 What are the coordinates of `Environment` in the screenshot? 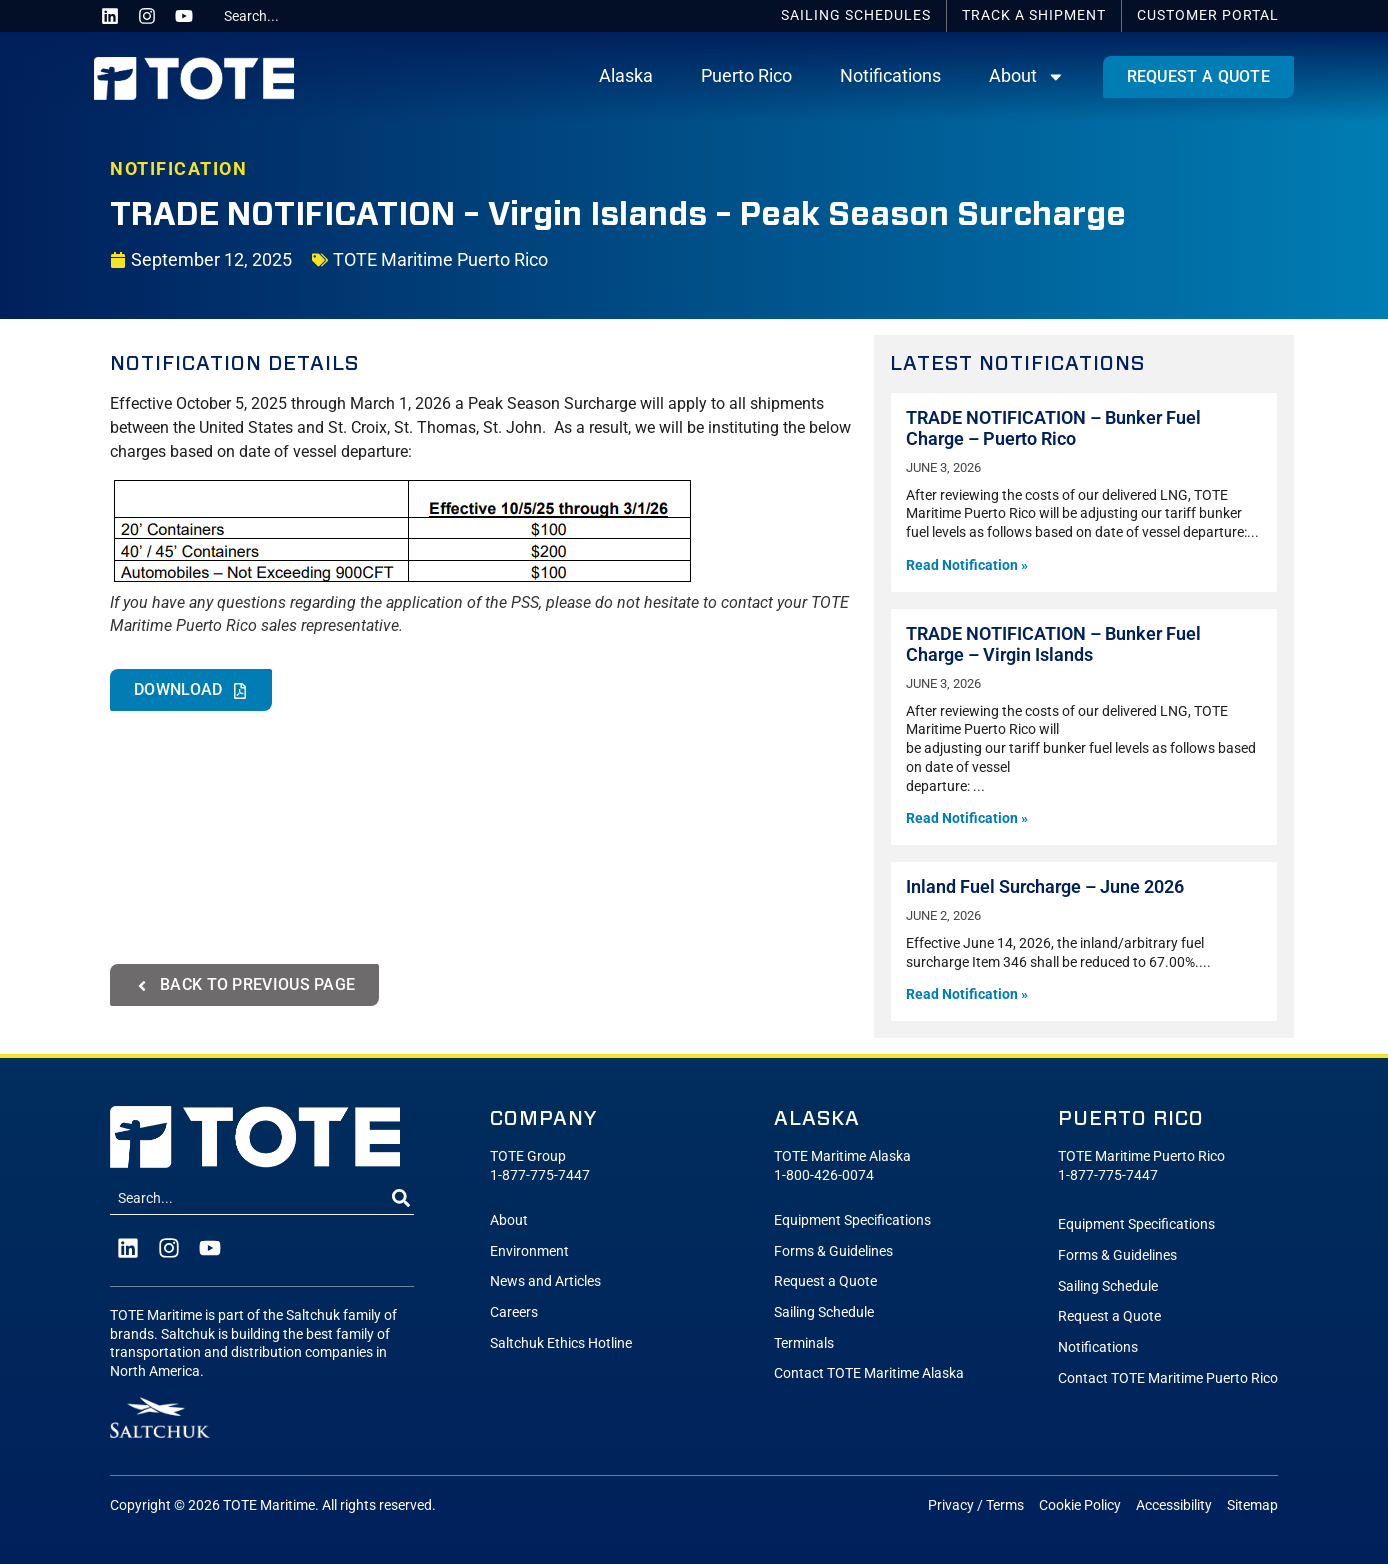 It's located at (529, 1251).